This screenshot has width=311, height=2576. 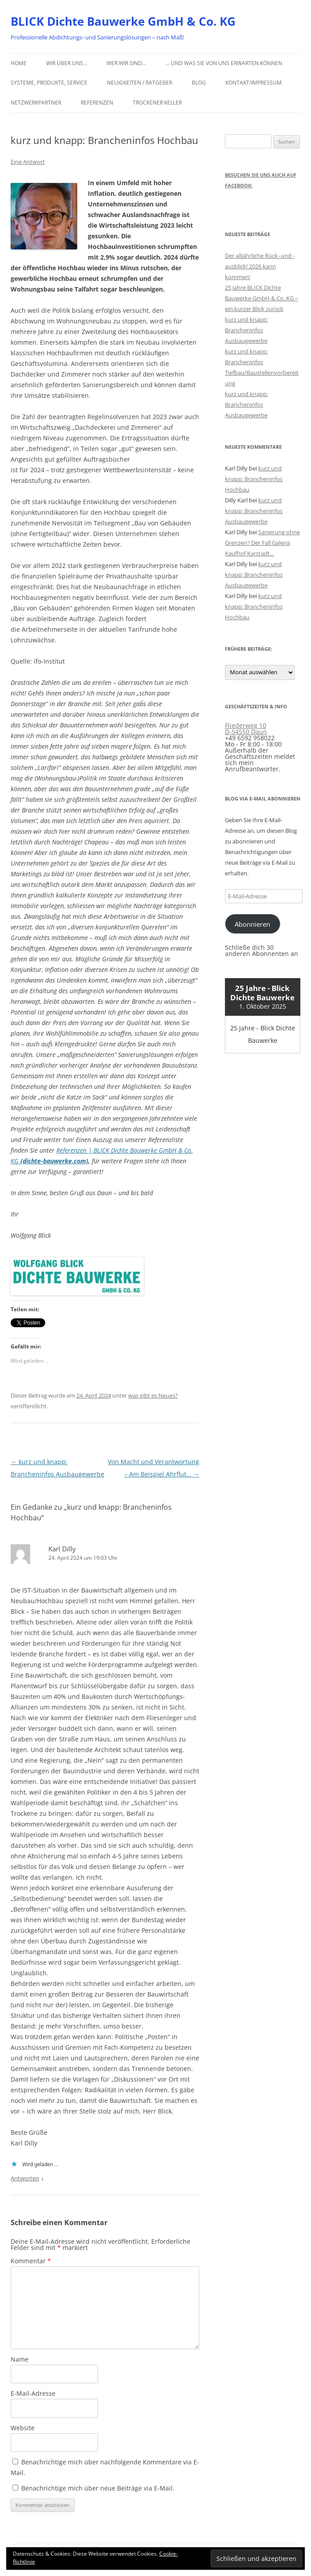 I want to click on Abonnieren, so click(x=252, y=924).